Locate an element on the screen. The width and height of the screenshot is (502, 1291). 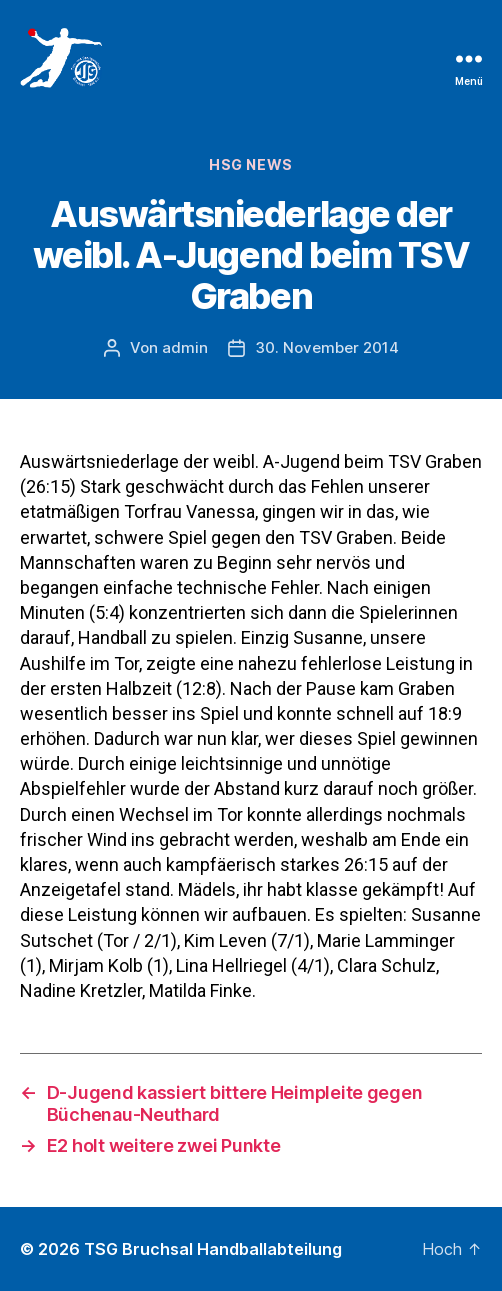
admin is located at coordinates (185, 347).